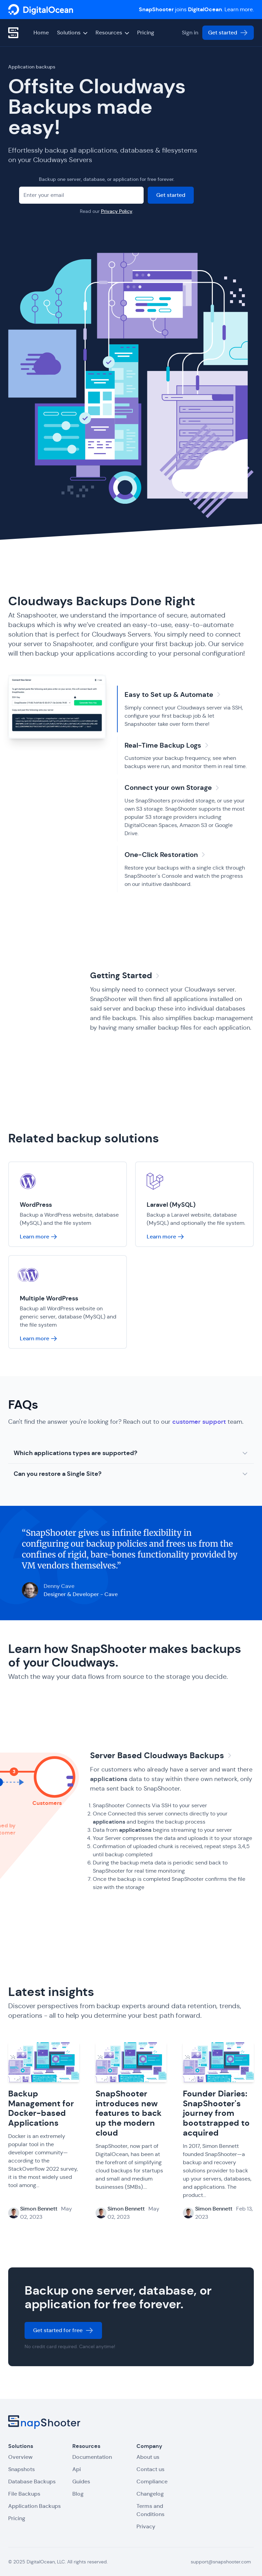  Describe the element at coordinates (190, 32) in the screenshot. I see `Sign in` at that location.